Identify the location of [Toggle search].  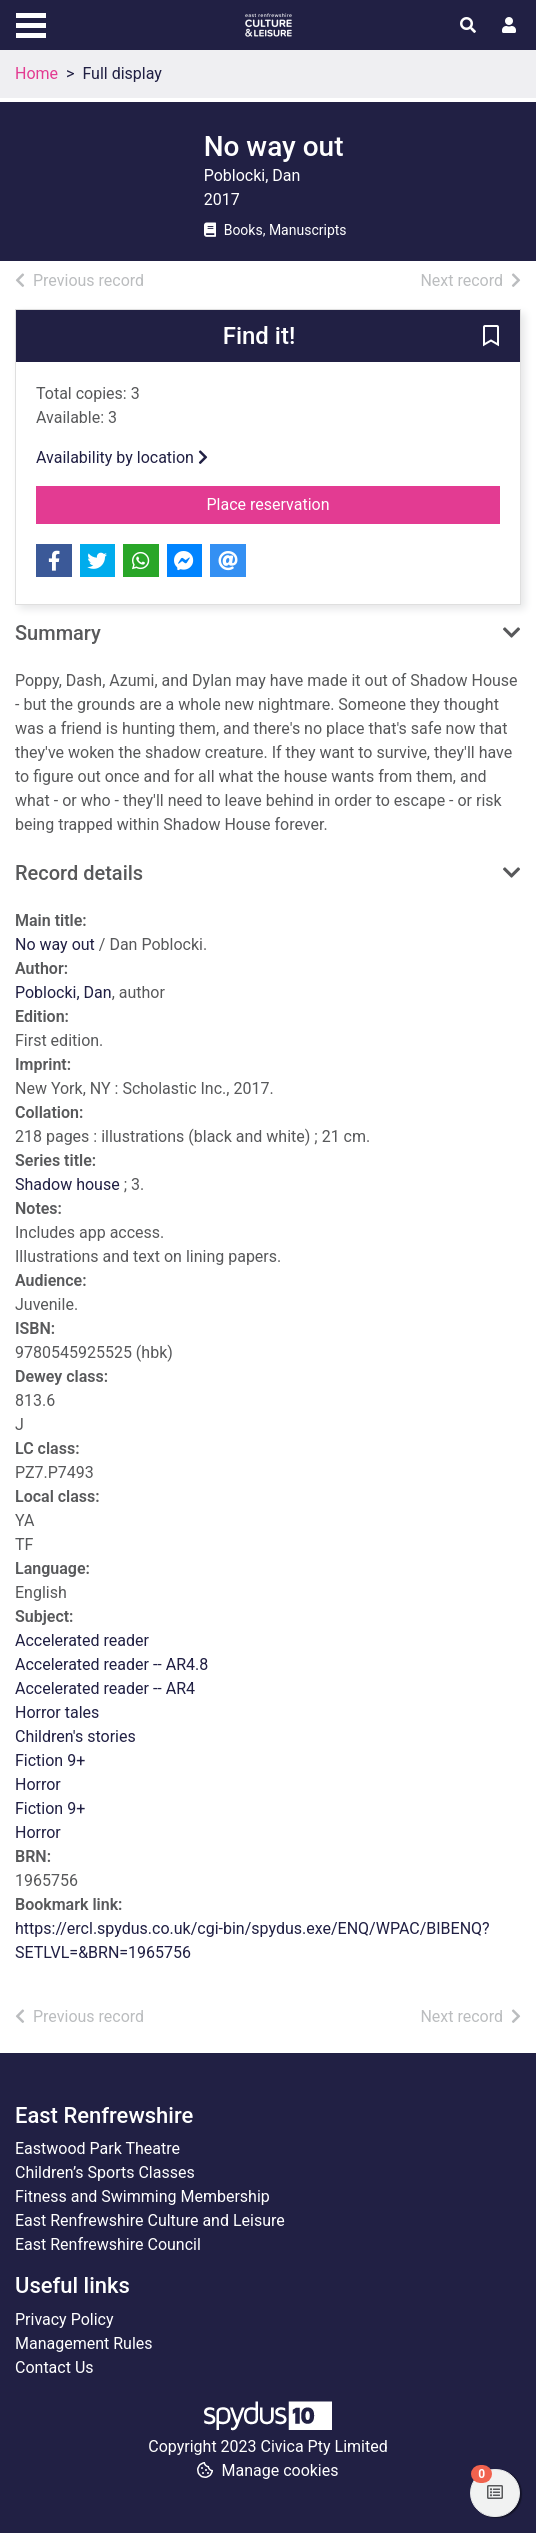
(468, 26).